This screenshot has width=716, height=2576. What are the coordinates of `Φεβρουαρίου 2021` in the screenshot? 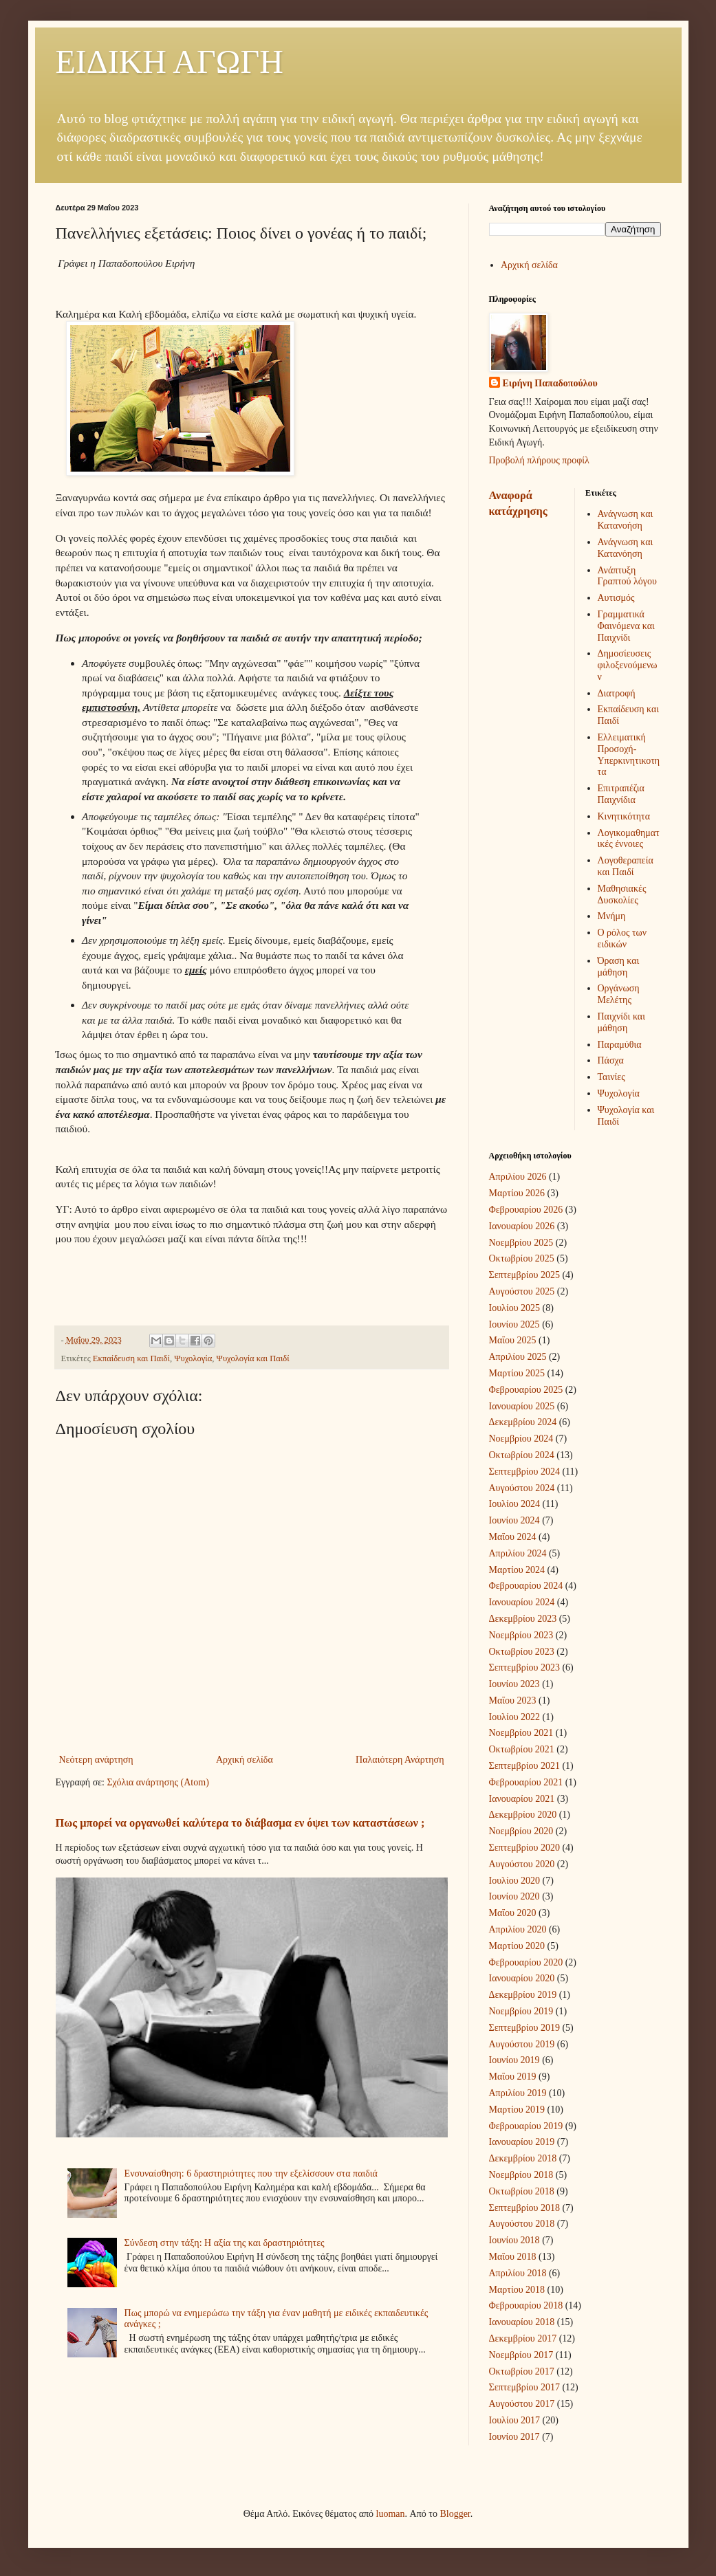 It's located at (526, 1782).